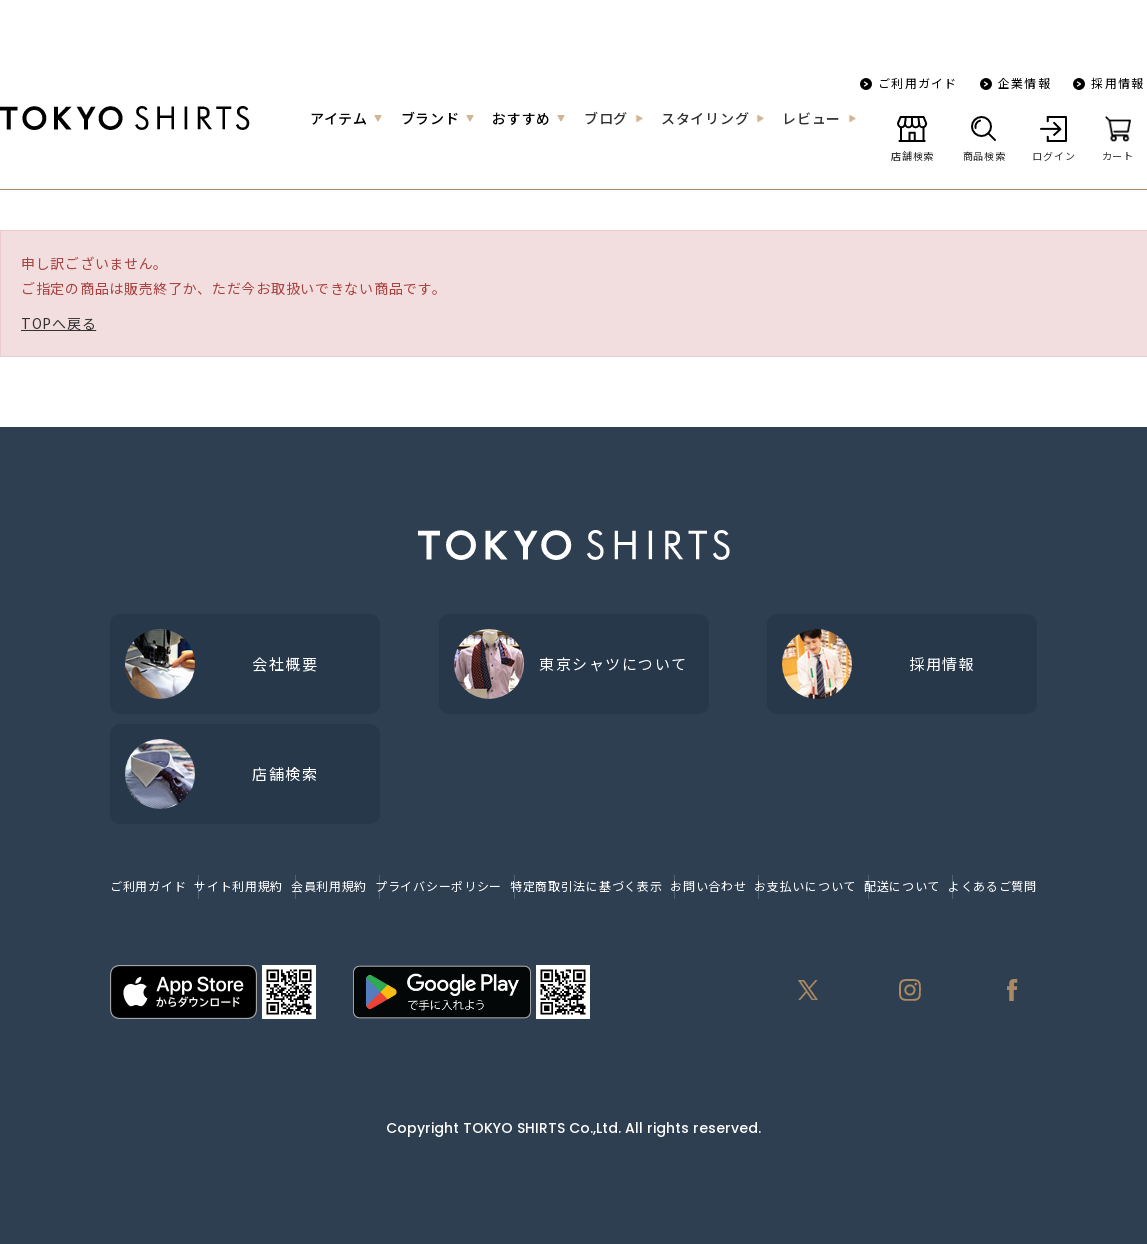 The height and width of the screenshot is (1244, 1147). I want to click on 企業情報, so click(1024, 82).